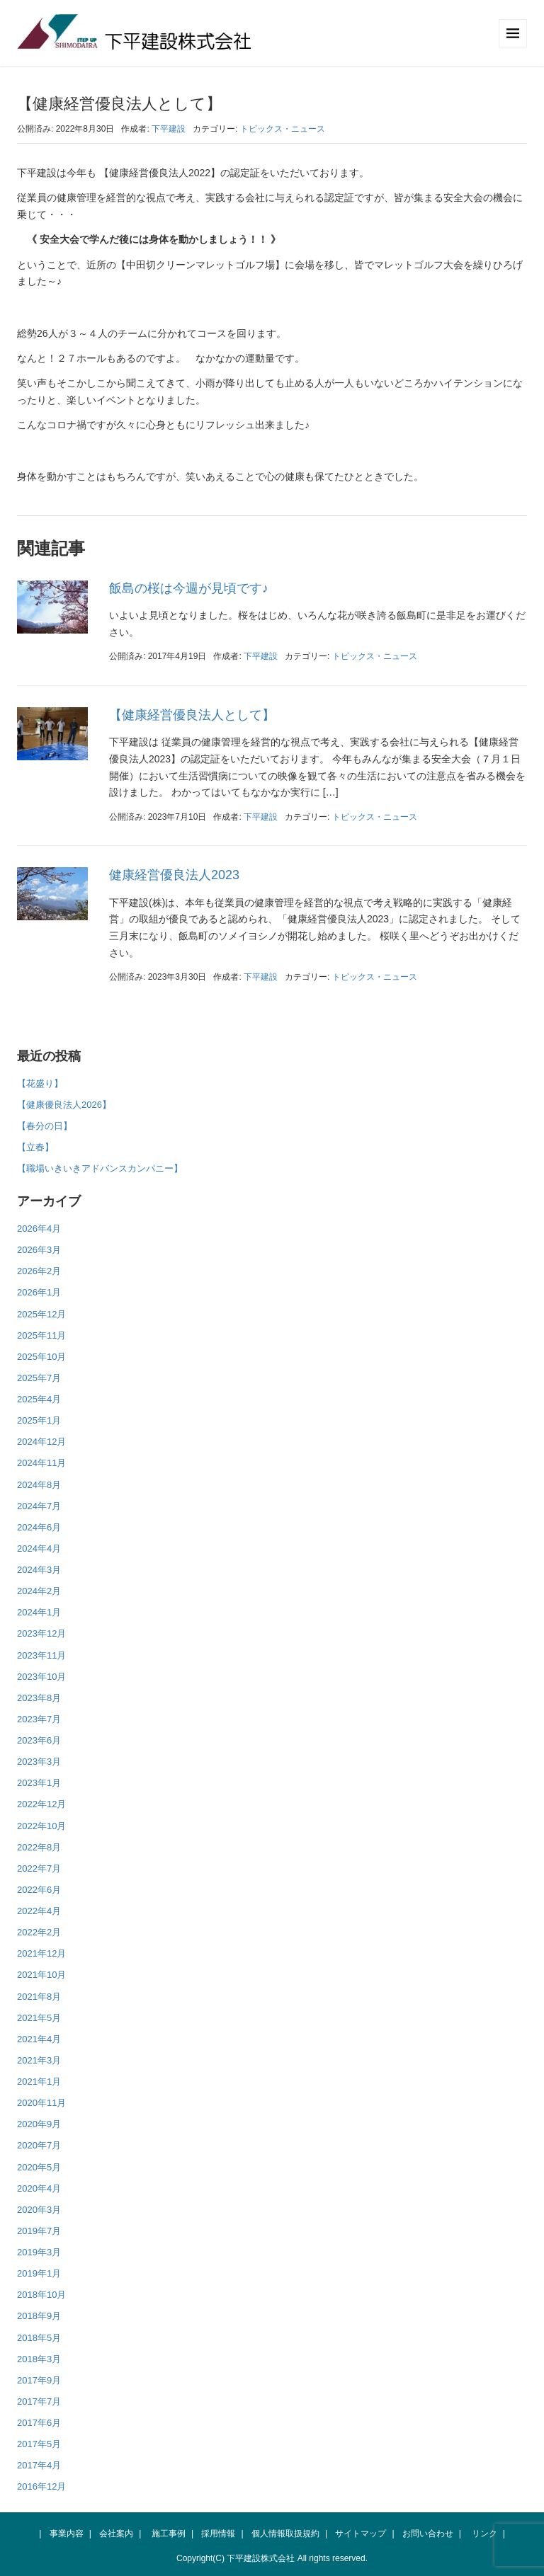 The height and width of the screenshot is (2576, 544). What do you see at coordinates (39, 1249) in the screenshot?
I see `2026年3月` at bounding box center [39, 1249].